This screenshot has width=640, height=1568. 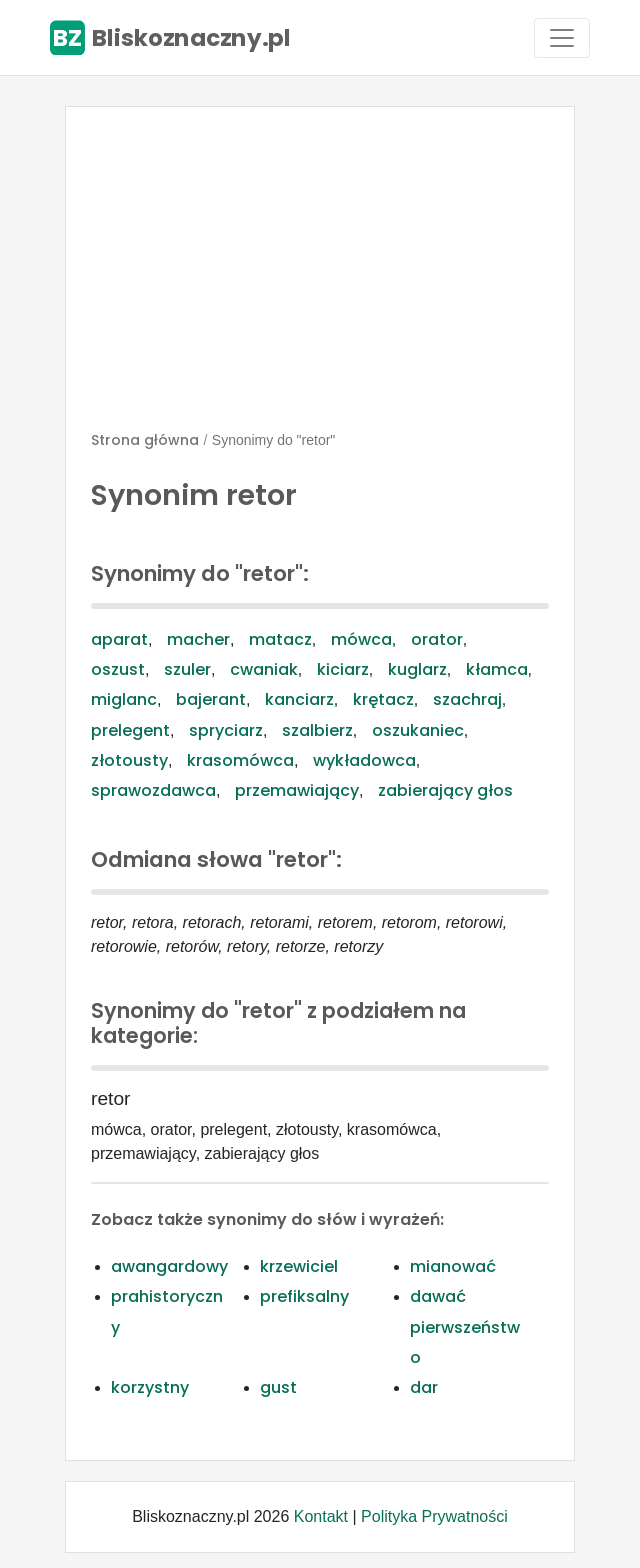 I want to click on Polityka Prywatności, so click(x=434, y=1516).